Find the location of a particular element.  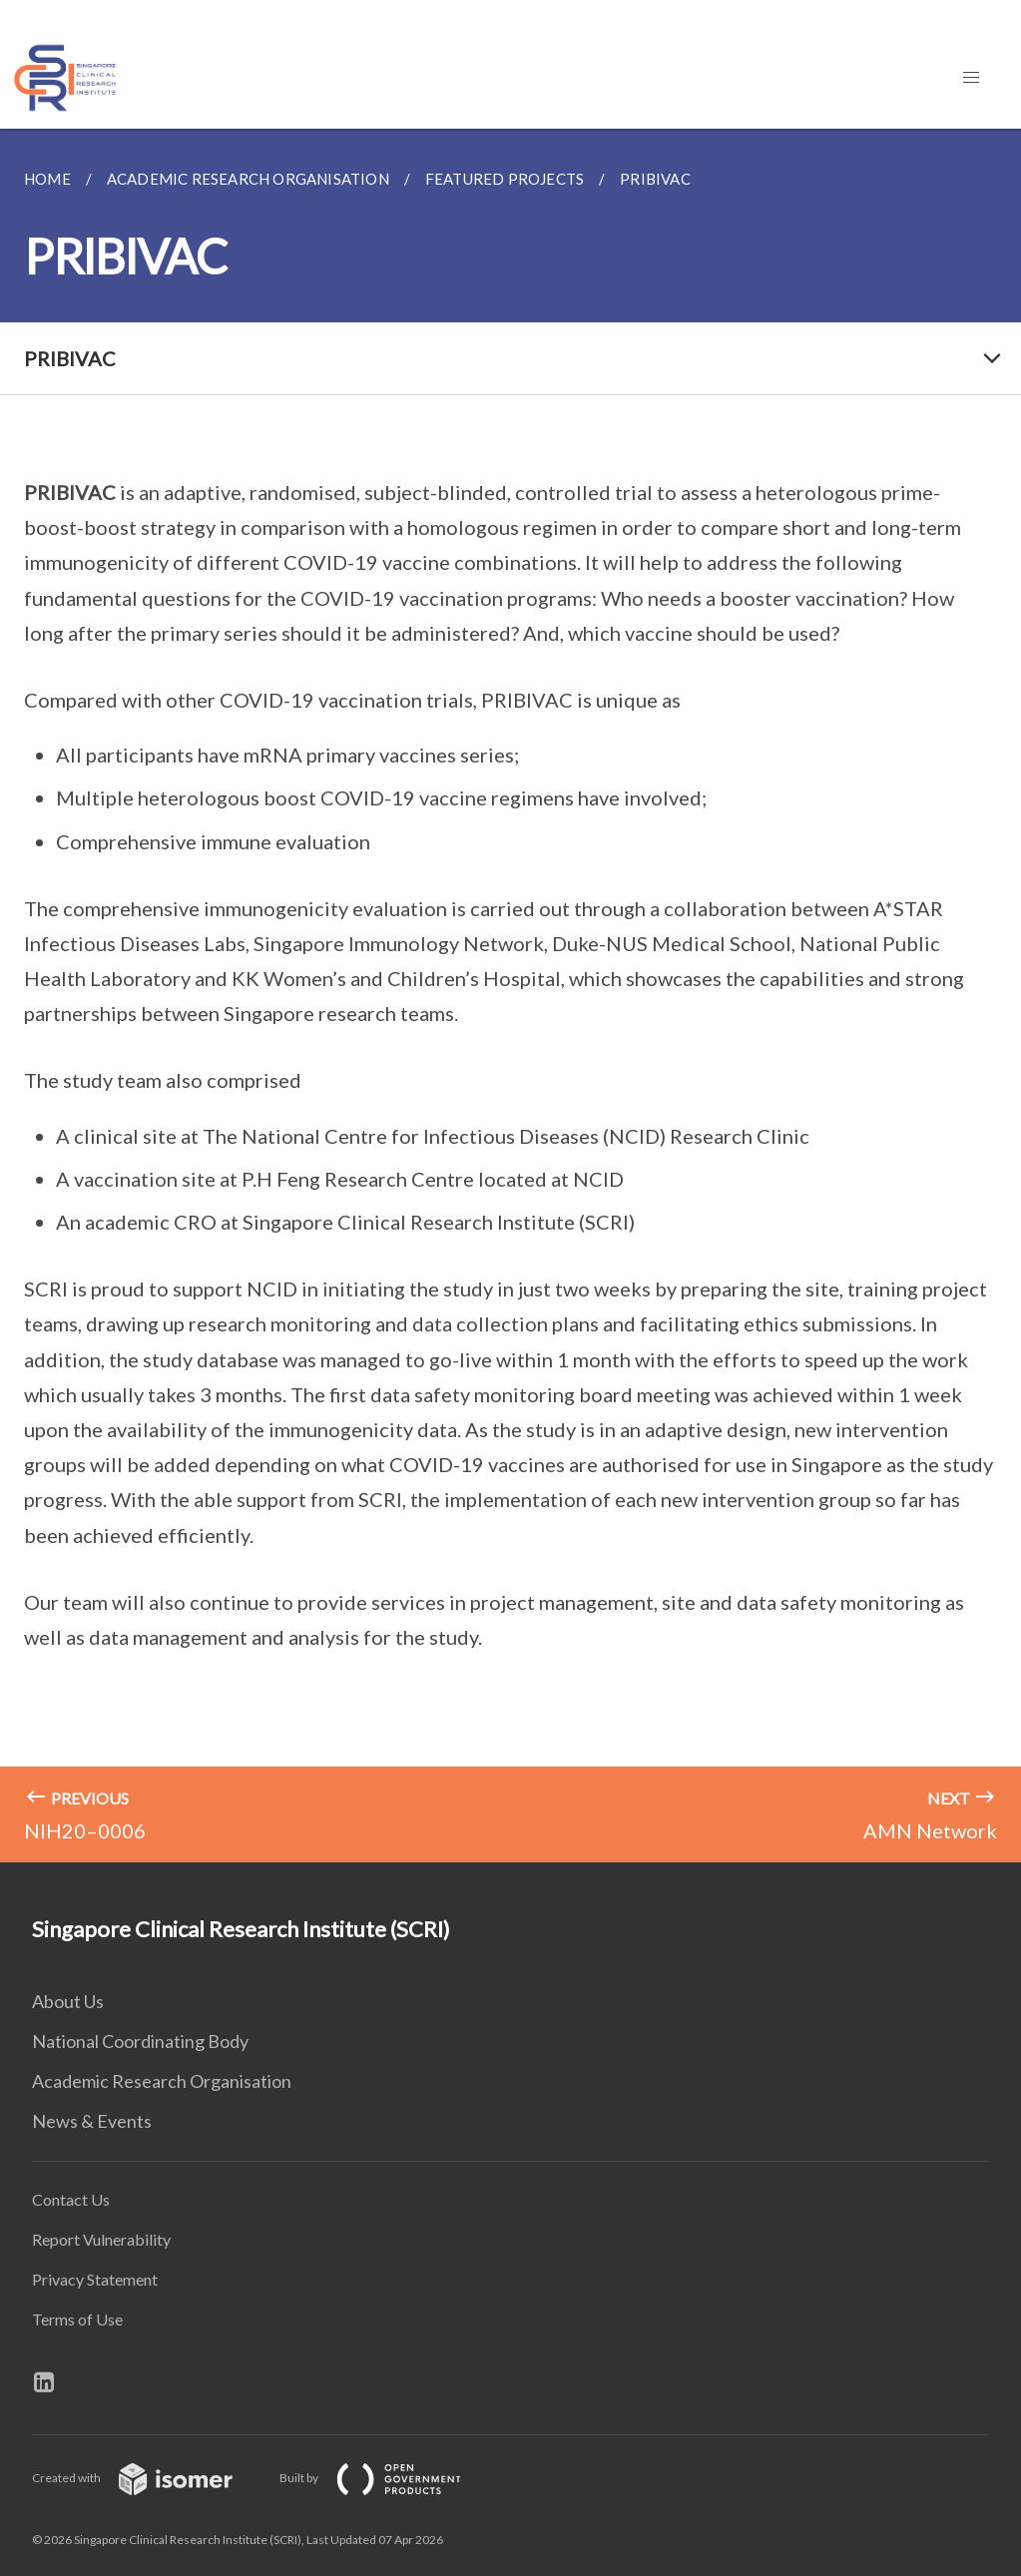

[main] is located at coordinates (510, 995).